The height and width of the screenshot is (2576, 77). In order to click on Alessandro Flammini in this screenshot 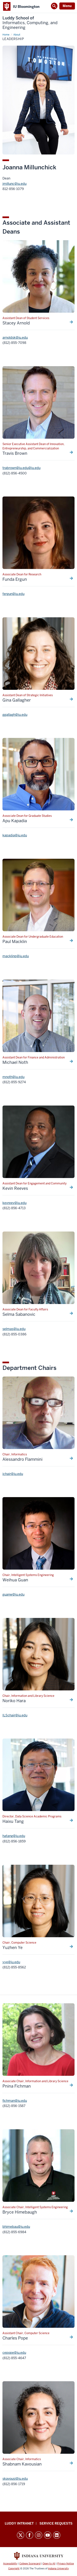, I will do `click(22, 1459)`.